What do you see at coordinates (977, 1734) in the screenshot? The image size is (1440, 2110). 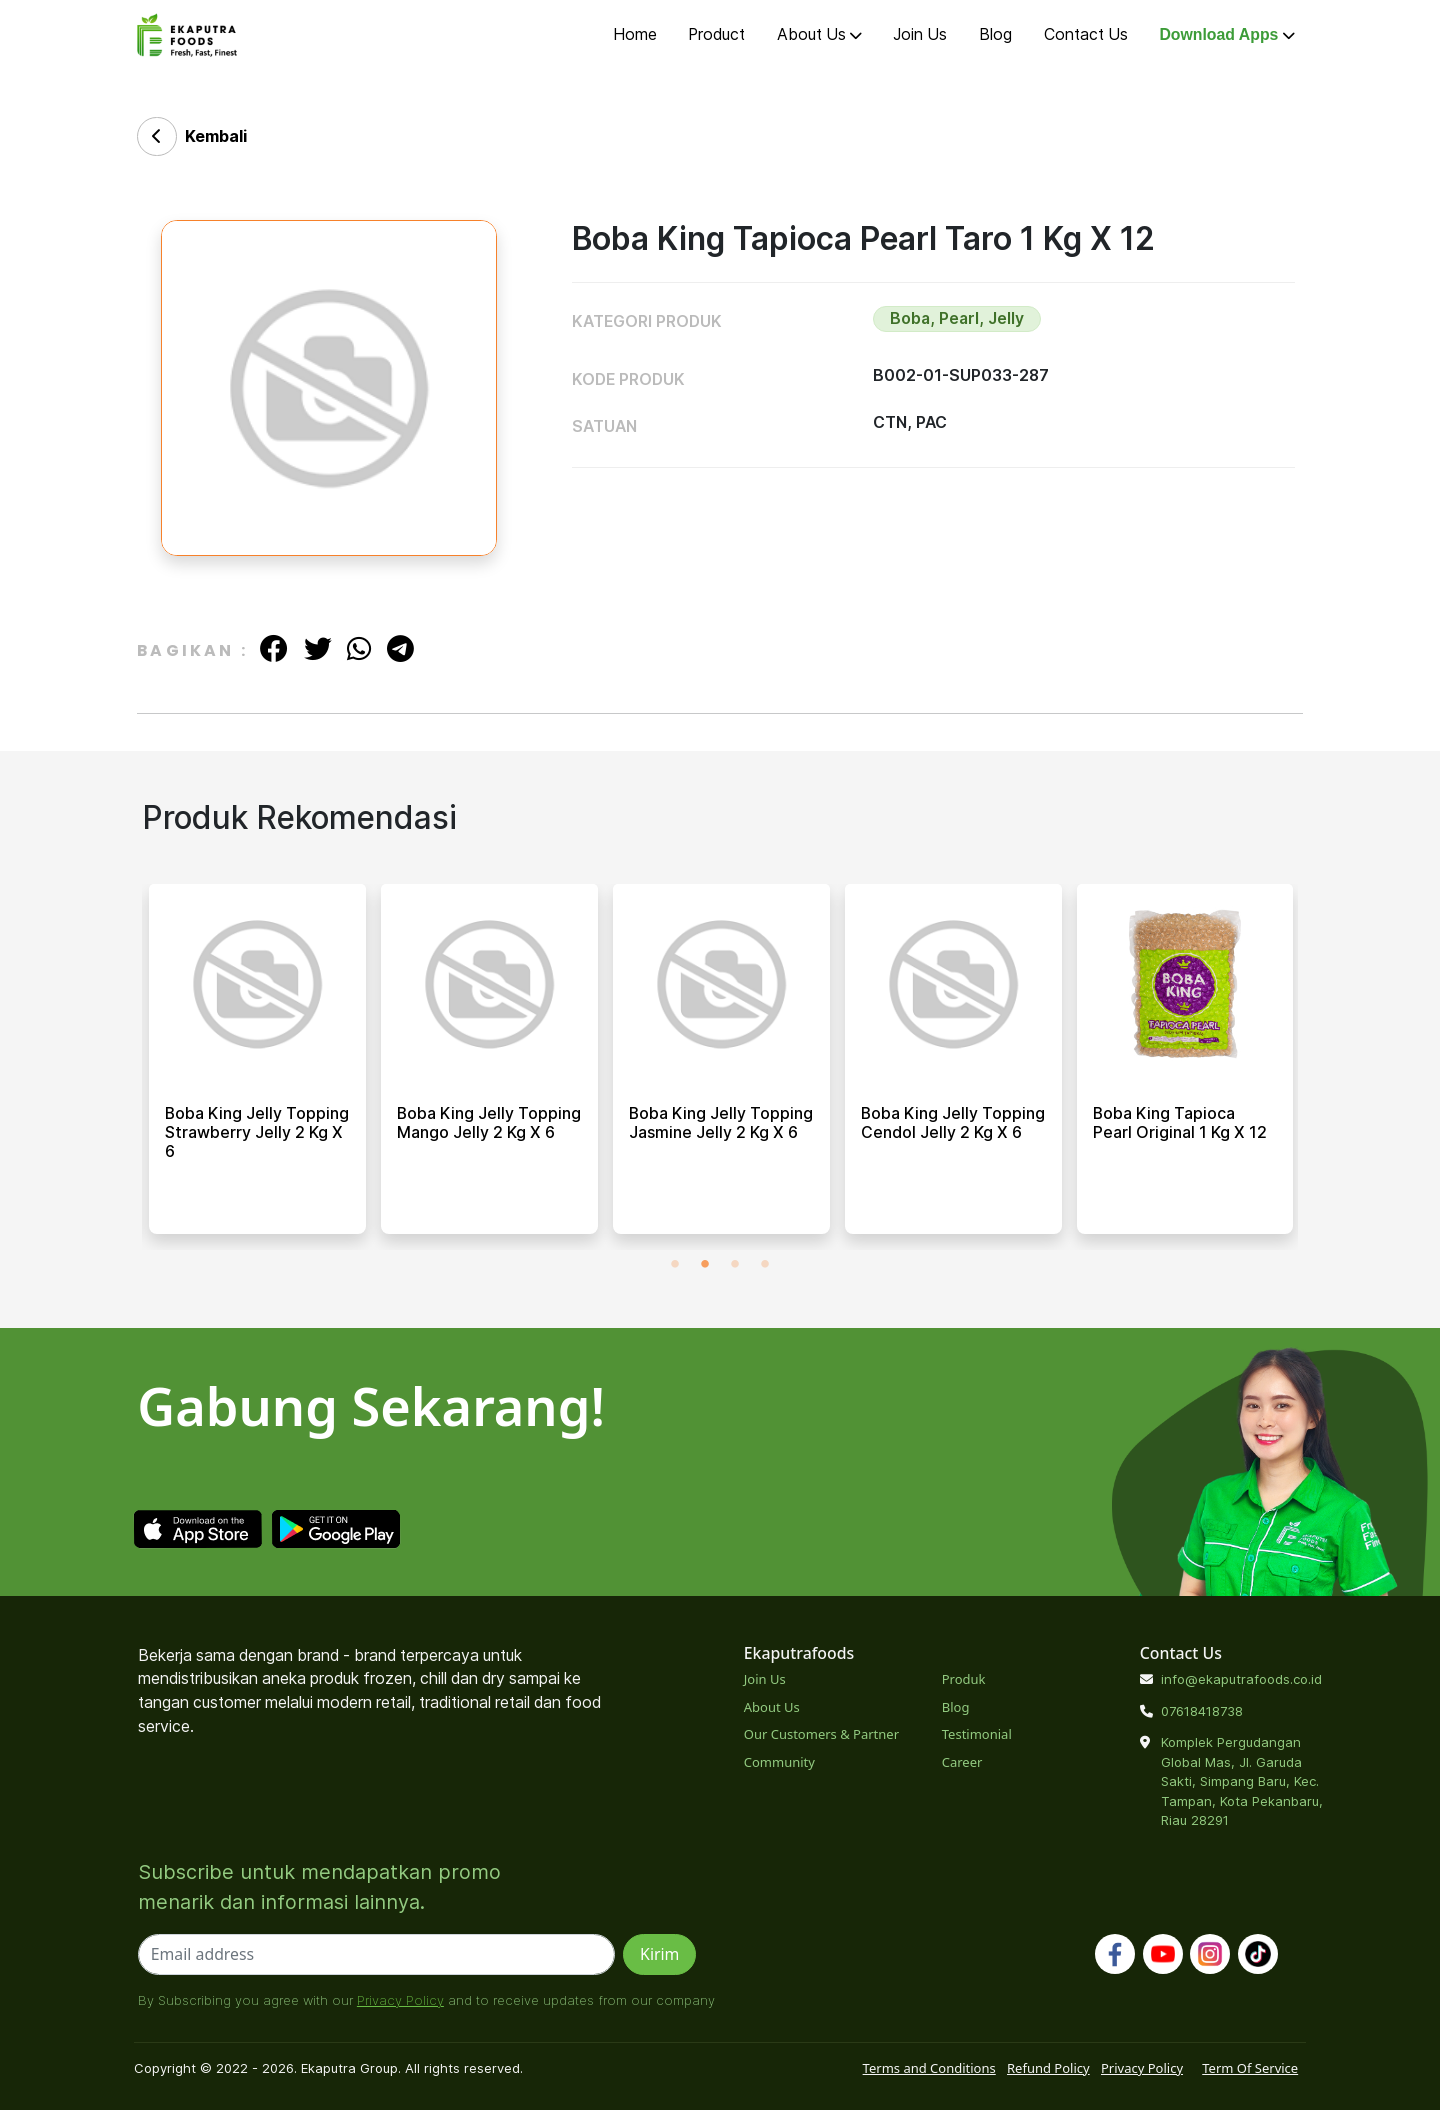 I see `Testimonial` at bounding box center [977, 1734].